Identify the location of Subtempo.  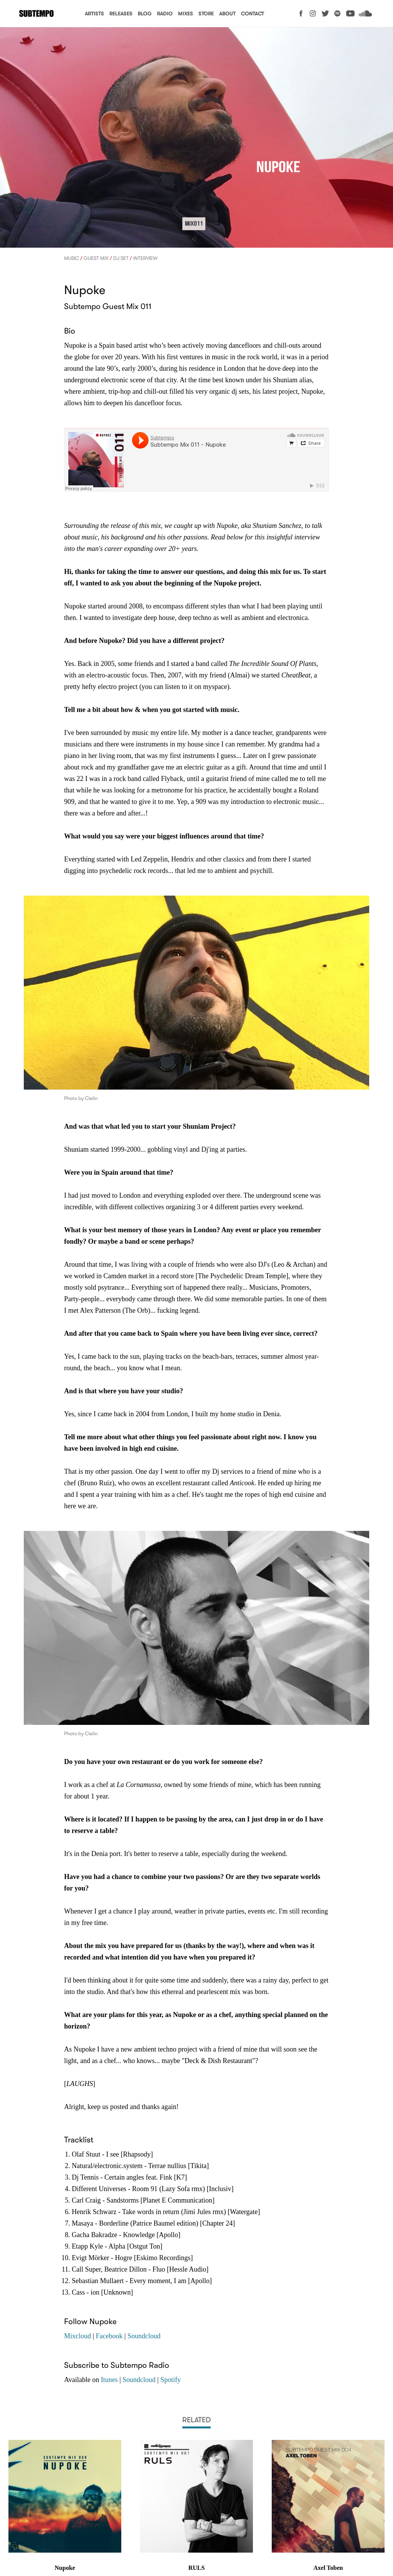
(36, 14).